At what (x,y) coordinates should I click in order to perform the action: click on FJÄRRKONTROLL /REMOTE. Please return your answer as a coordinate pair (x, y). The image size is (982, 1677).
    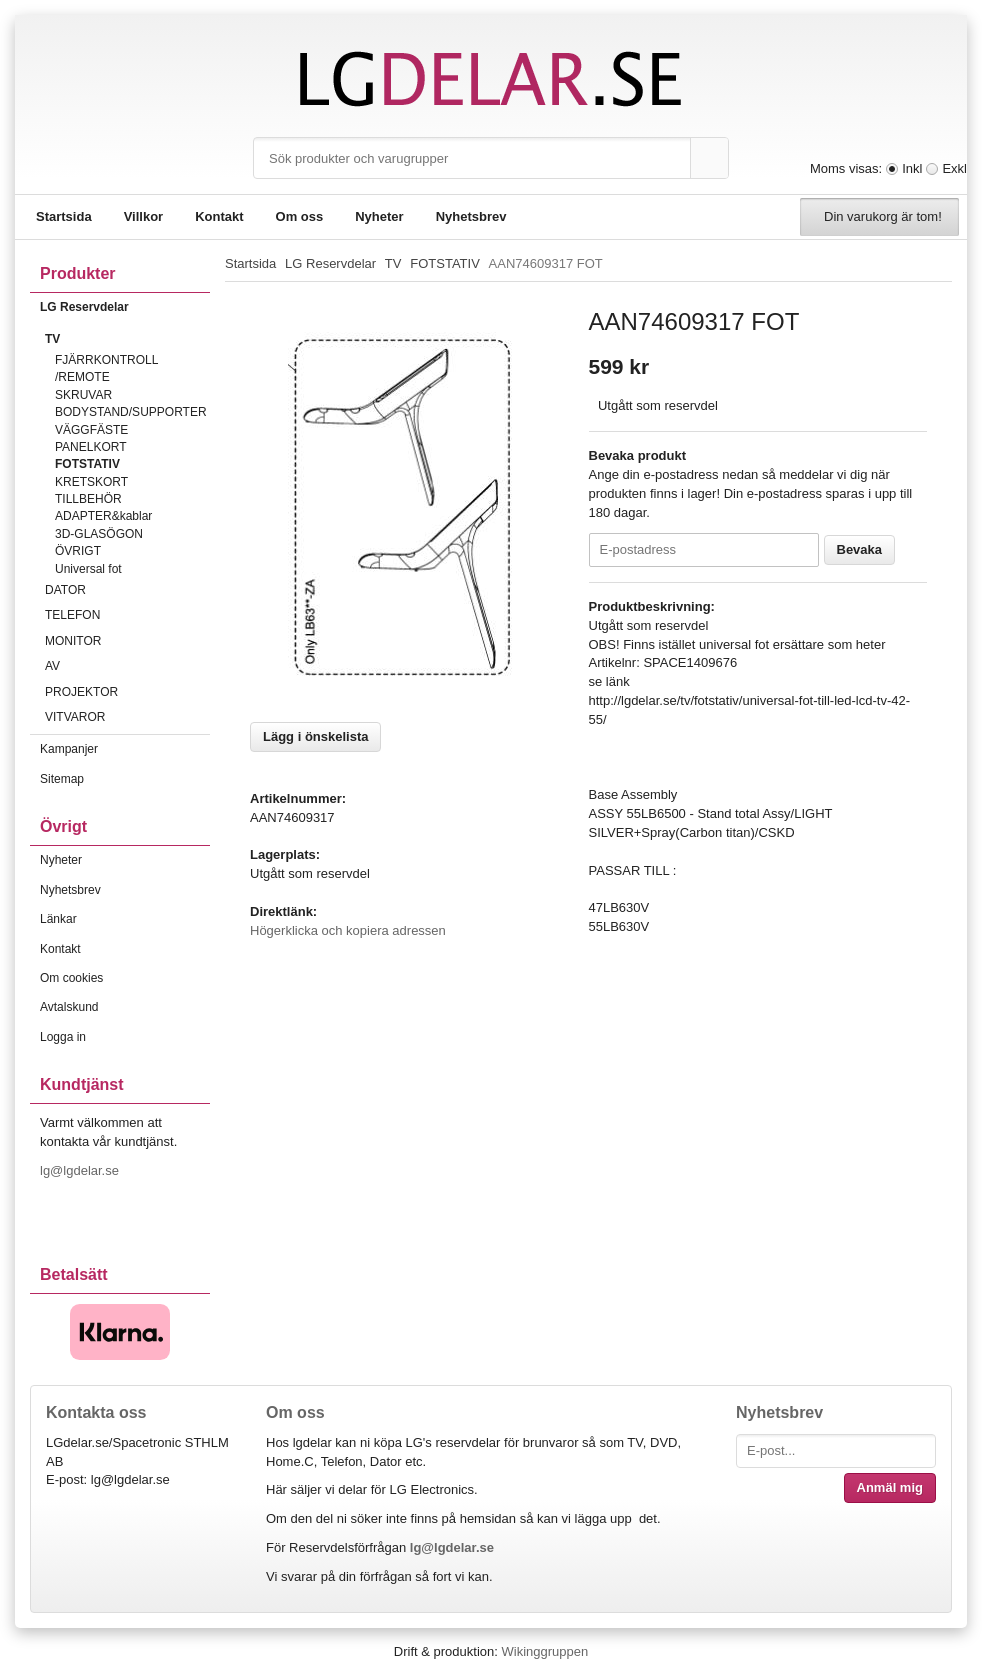
    Looking at the image, I should click on (106, 368).